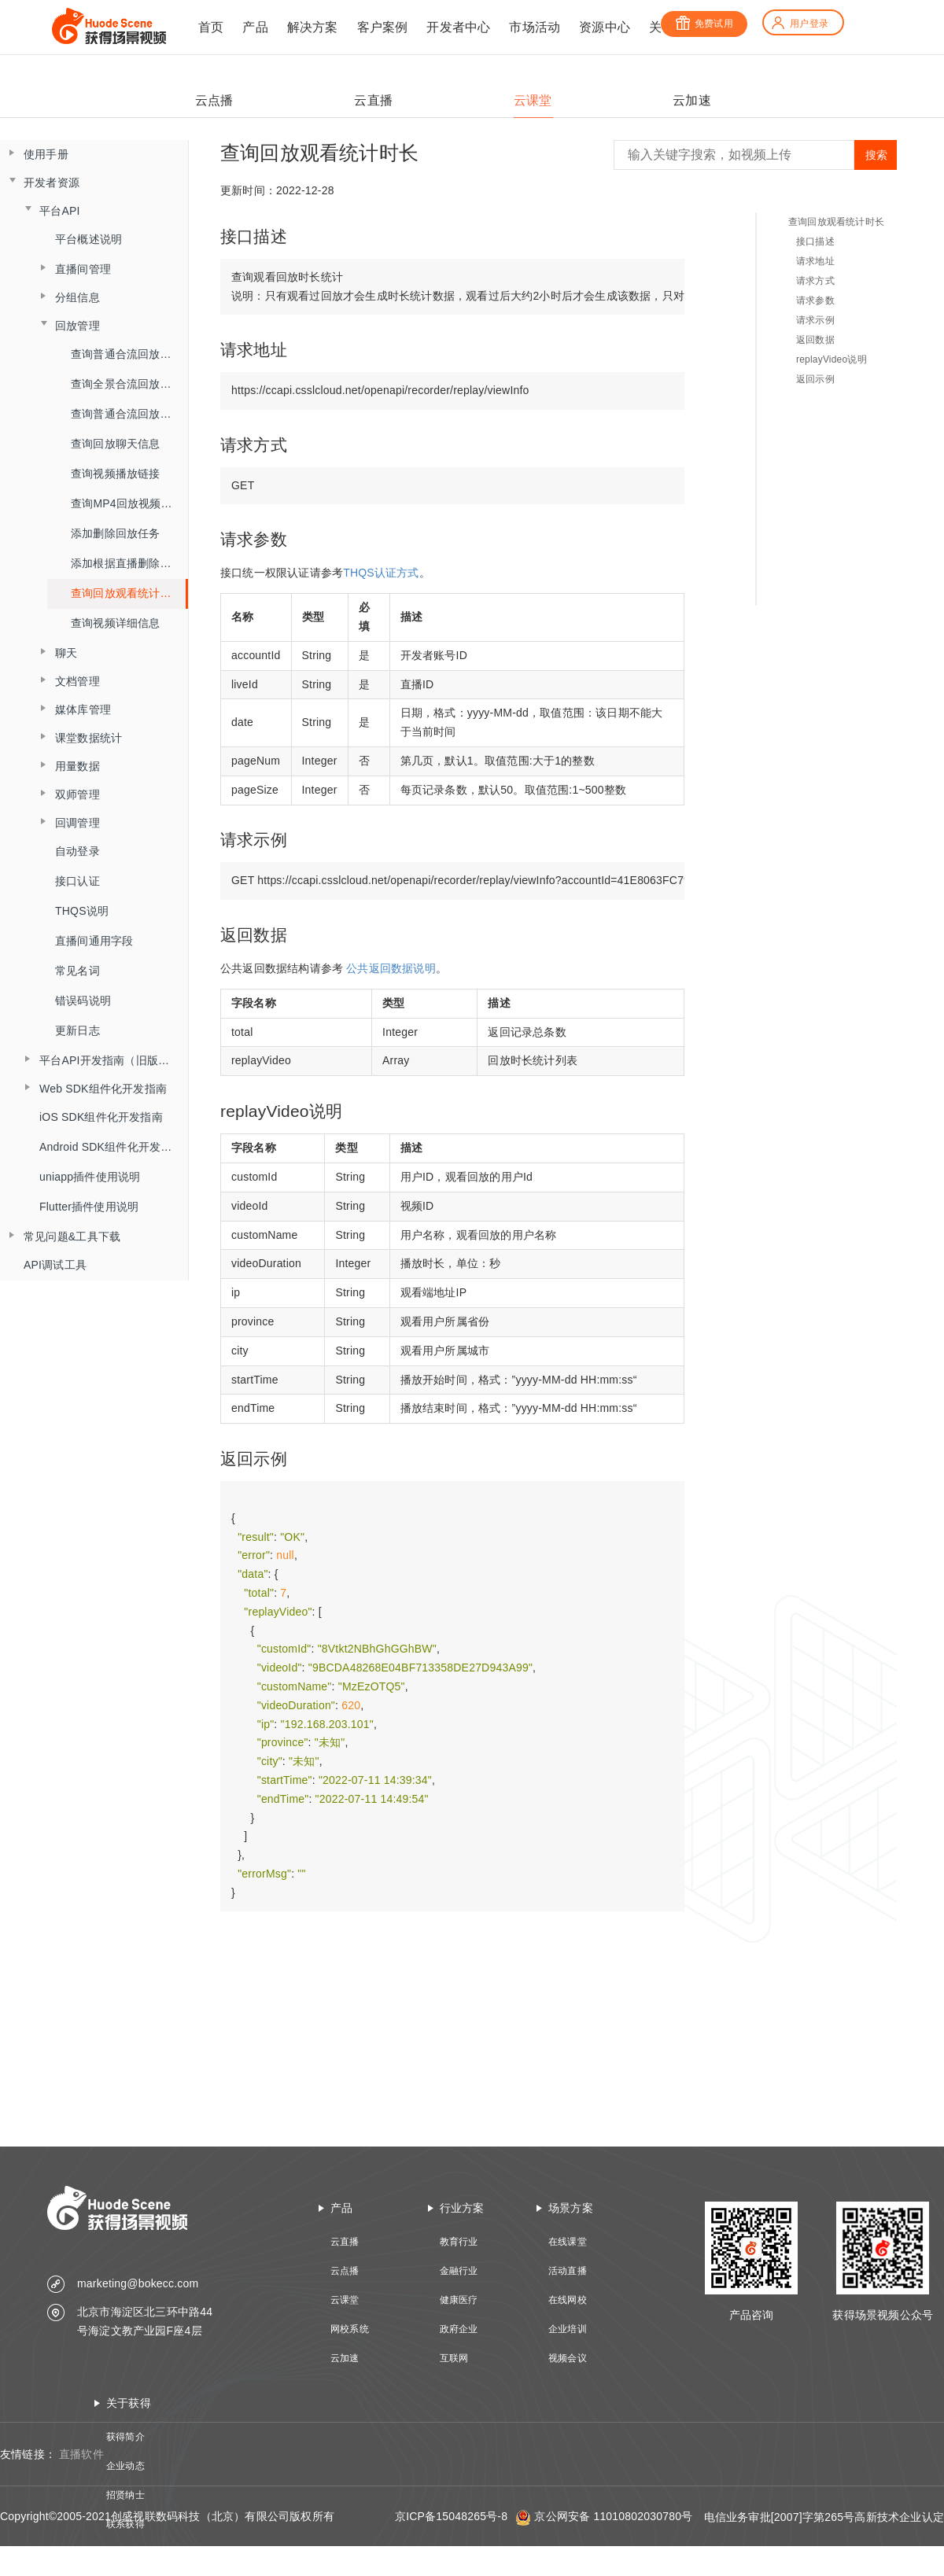 This screenshot has width=944, height=2576. I want to click on 平台概述说明, so click(88, 239).